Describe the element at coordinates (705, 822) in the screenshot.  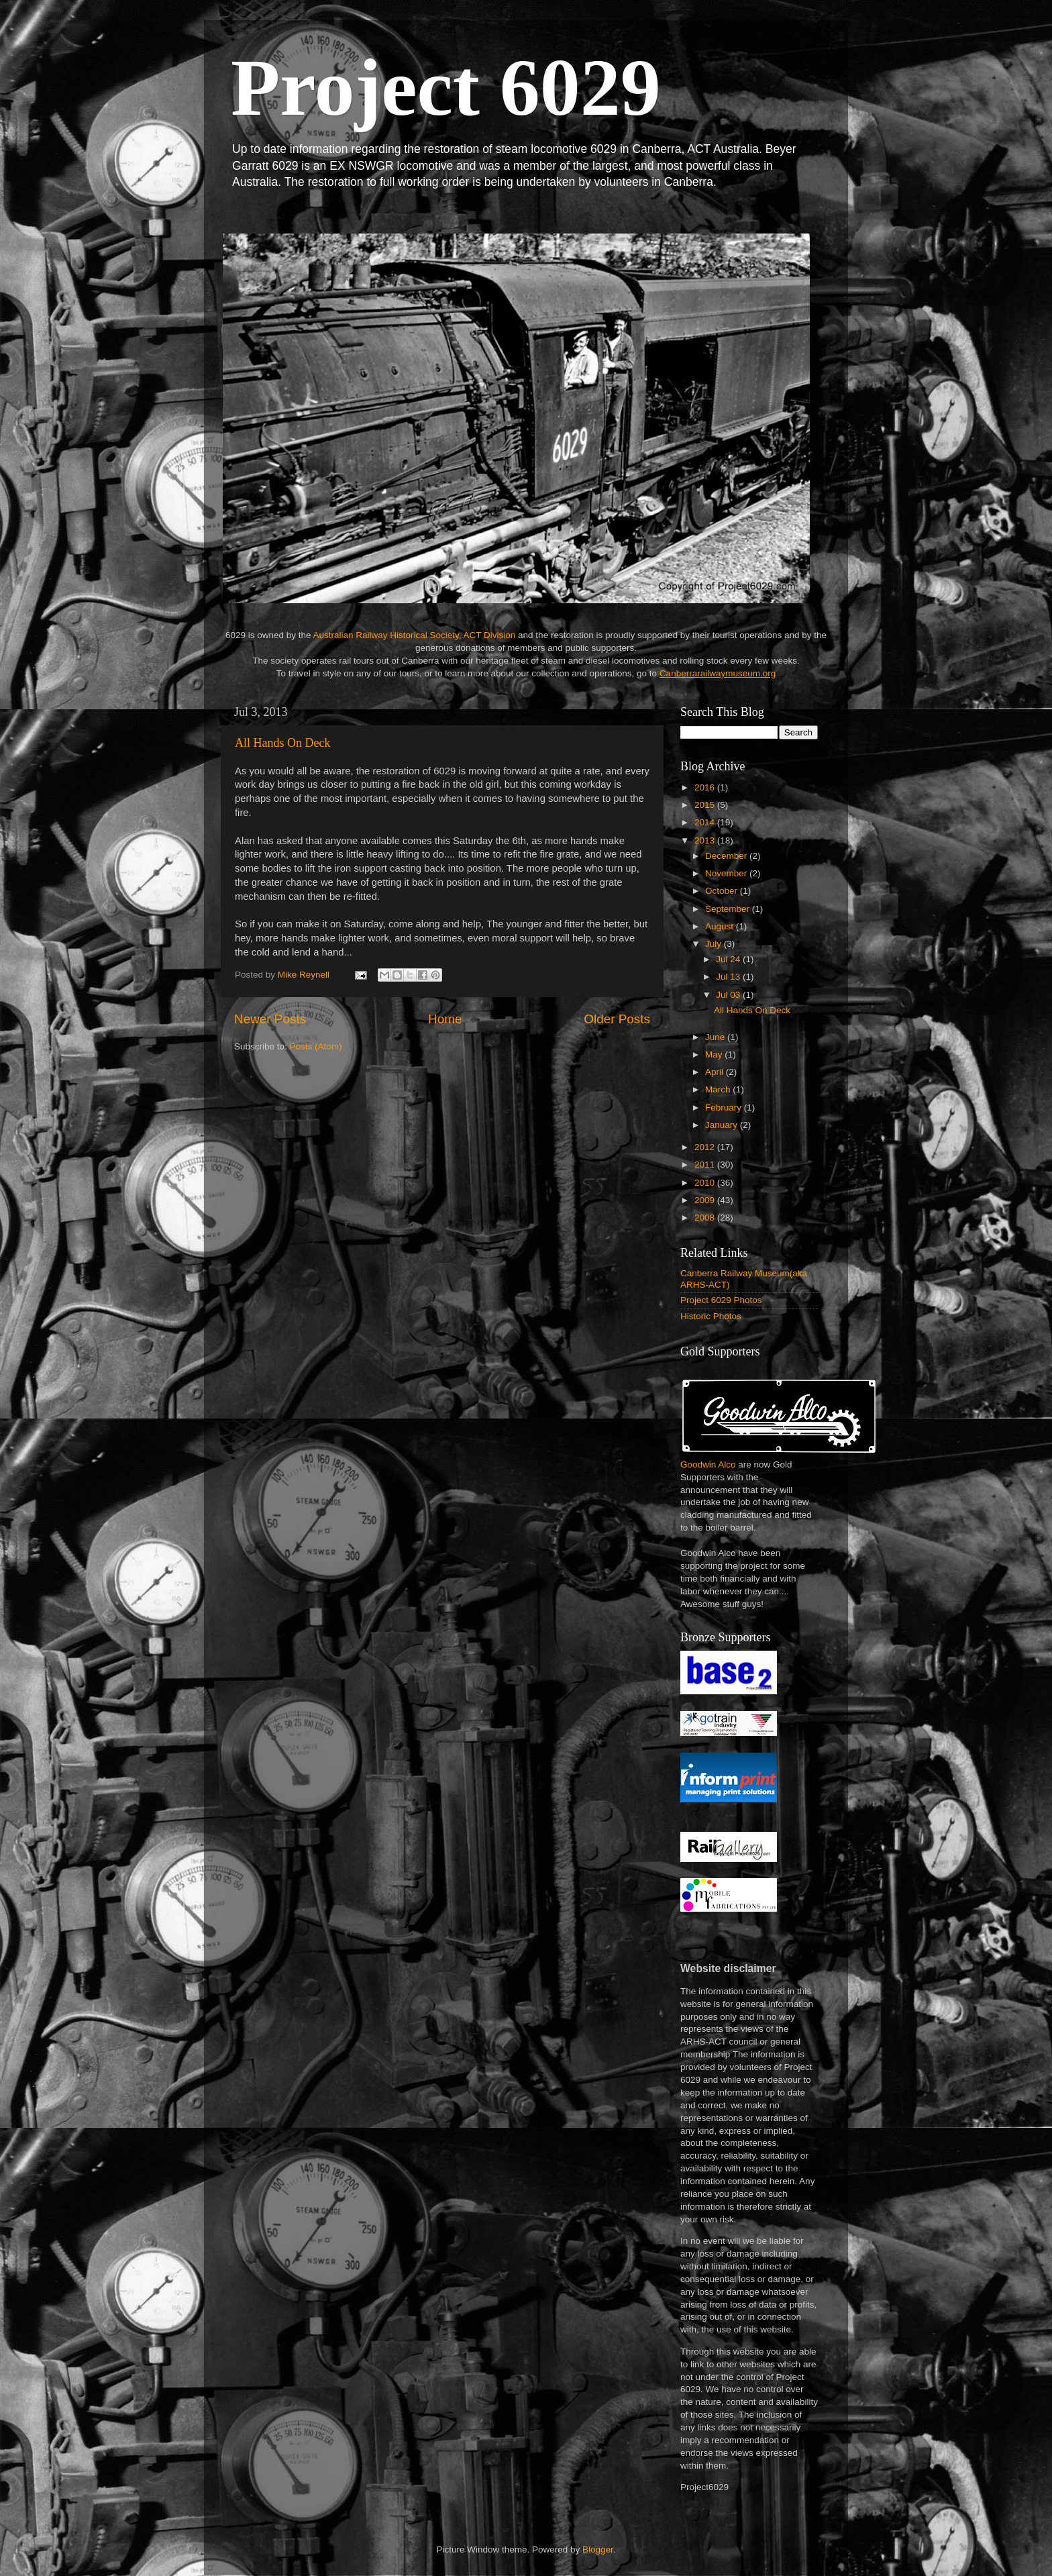
I see `2014` at that location.